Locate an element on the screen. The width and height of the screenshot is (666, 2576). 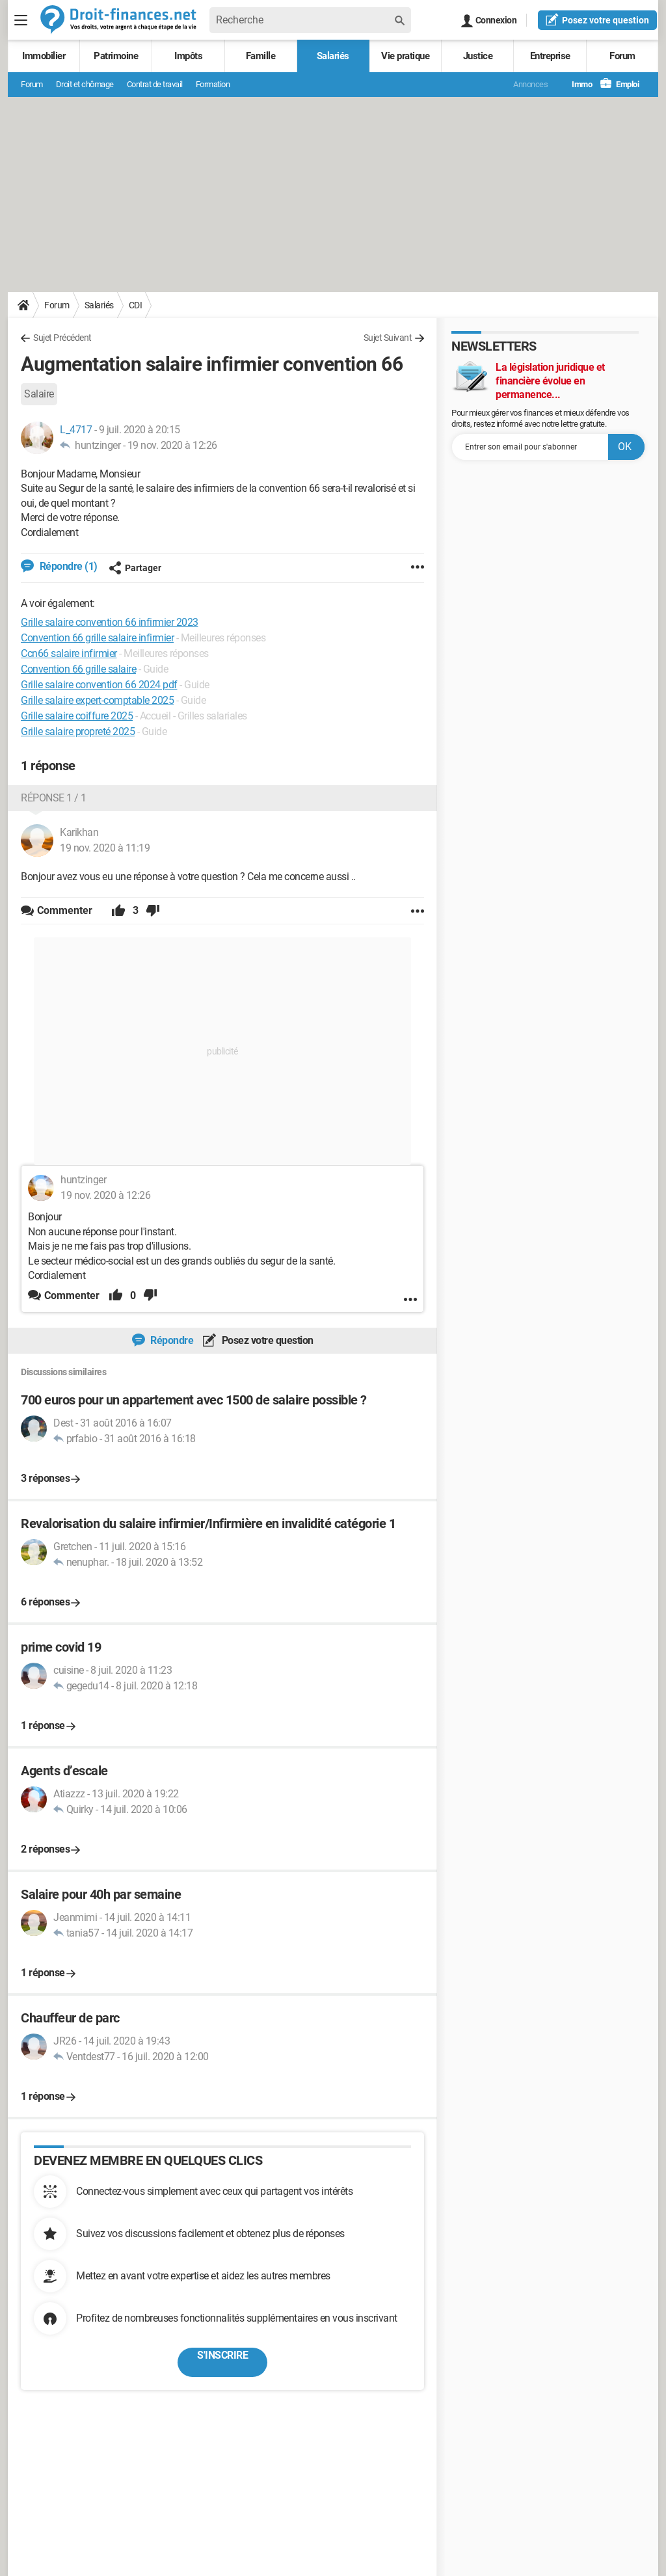
Commenter is located at coordinates (72, 1295).